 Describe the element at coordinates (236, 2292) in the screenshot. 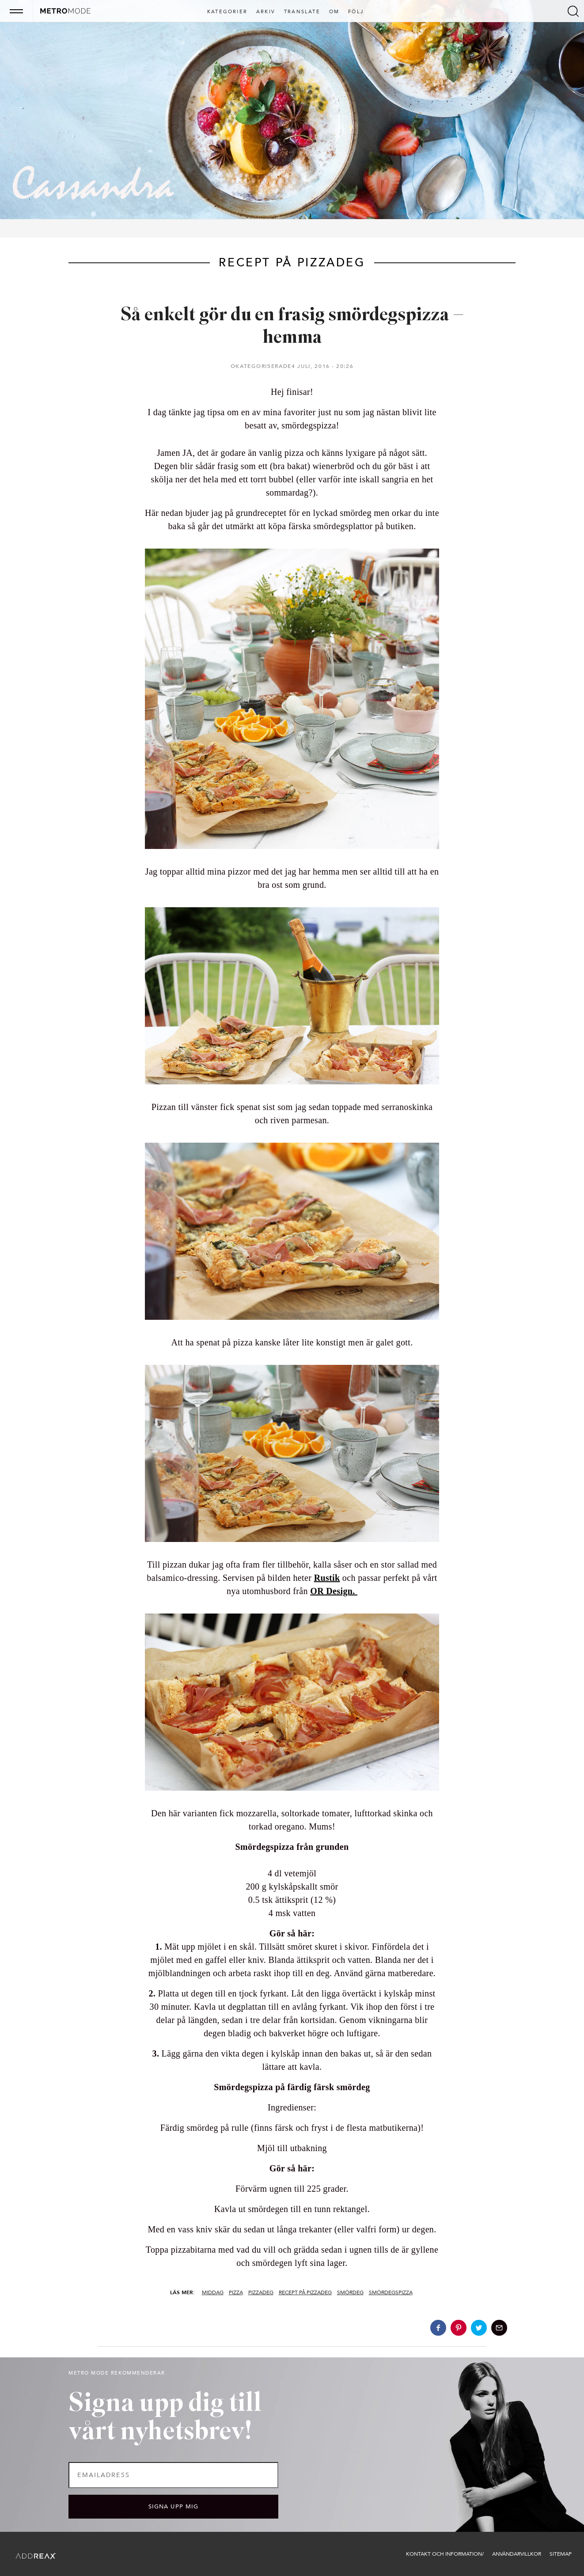

I see `Pizza` at that location.